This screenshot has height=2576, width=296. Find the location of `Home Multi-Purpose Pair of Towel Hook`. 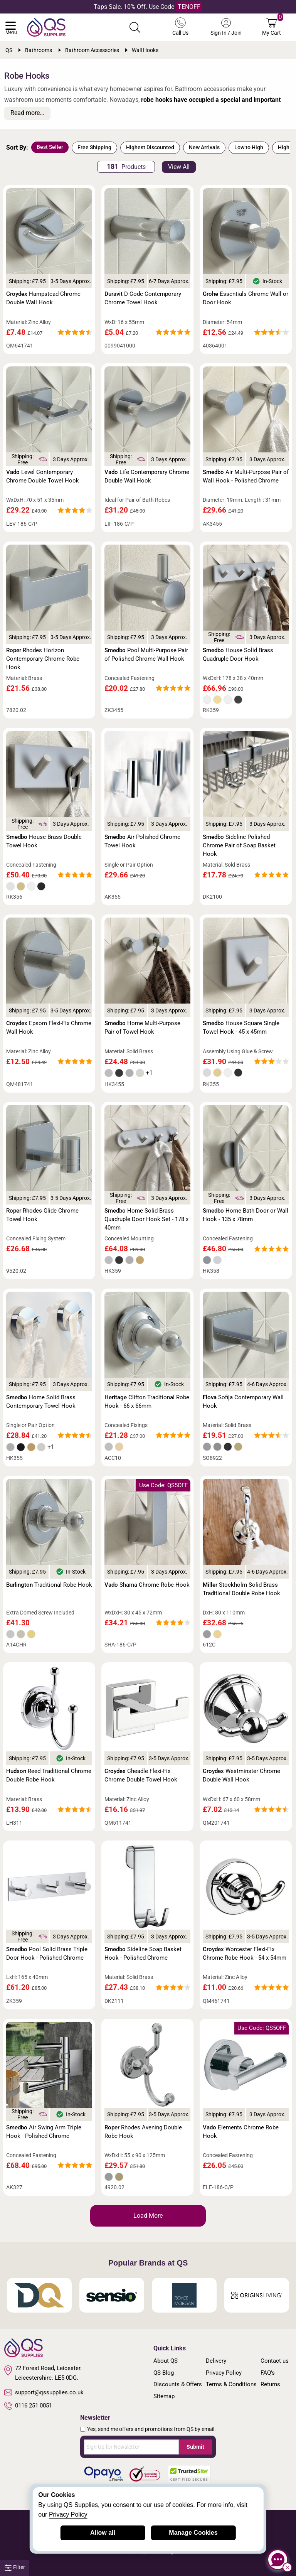

Home Multi-Purpose Pair of Towel Hook is located at coordinates (142, 1027).